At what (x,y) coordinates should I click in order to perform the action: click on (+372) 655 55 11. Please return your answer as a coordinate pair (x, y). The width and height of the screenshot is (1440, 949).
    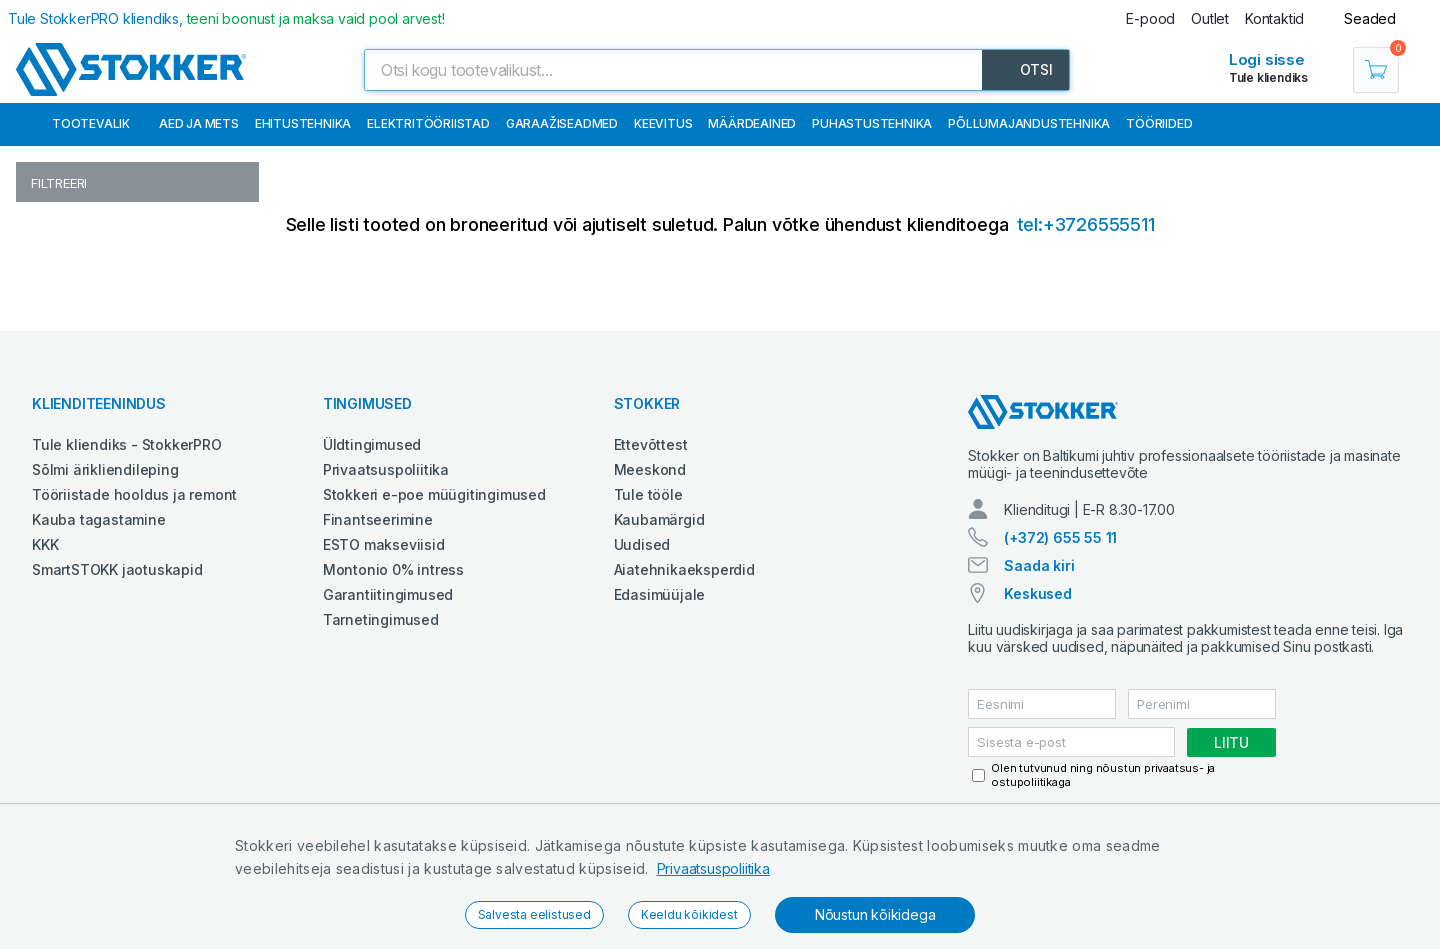
    Looking at the image, I should click on (1060, 537).